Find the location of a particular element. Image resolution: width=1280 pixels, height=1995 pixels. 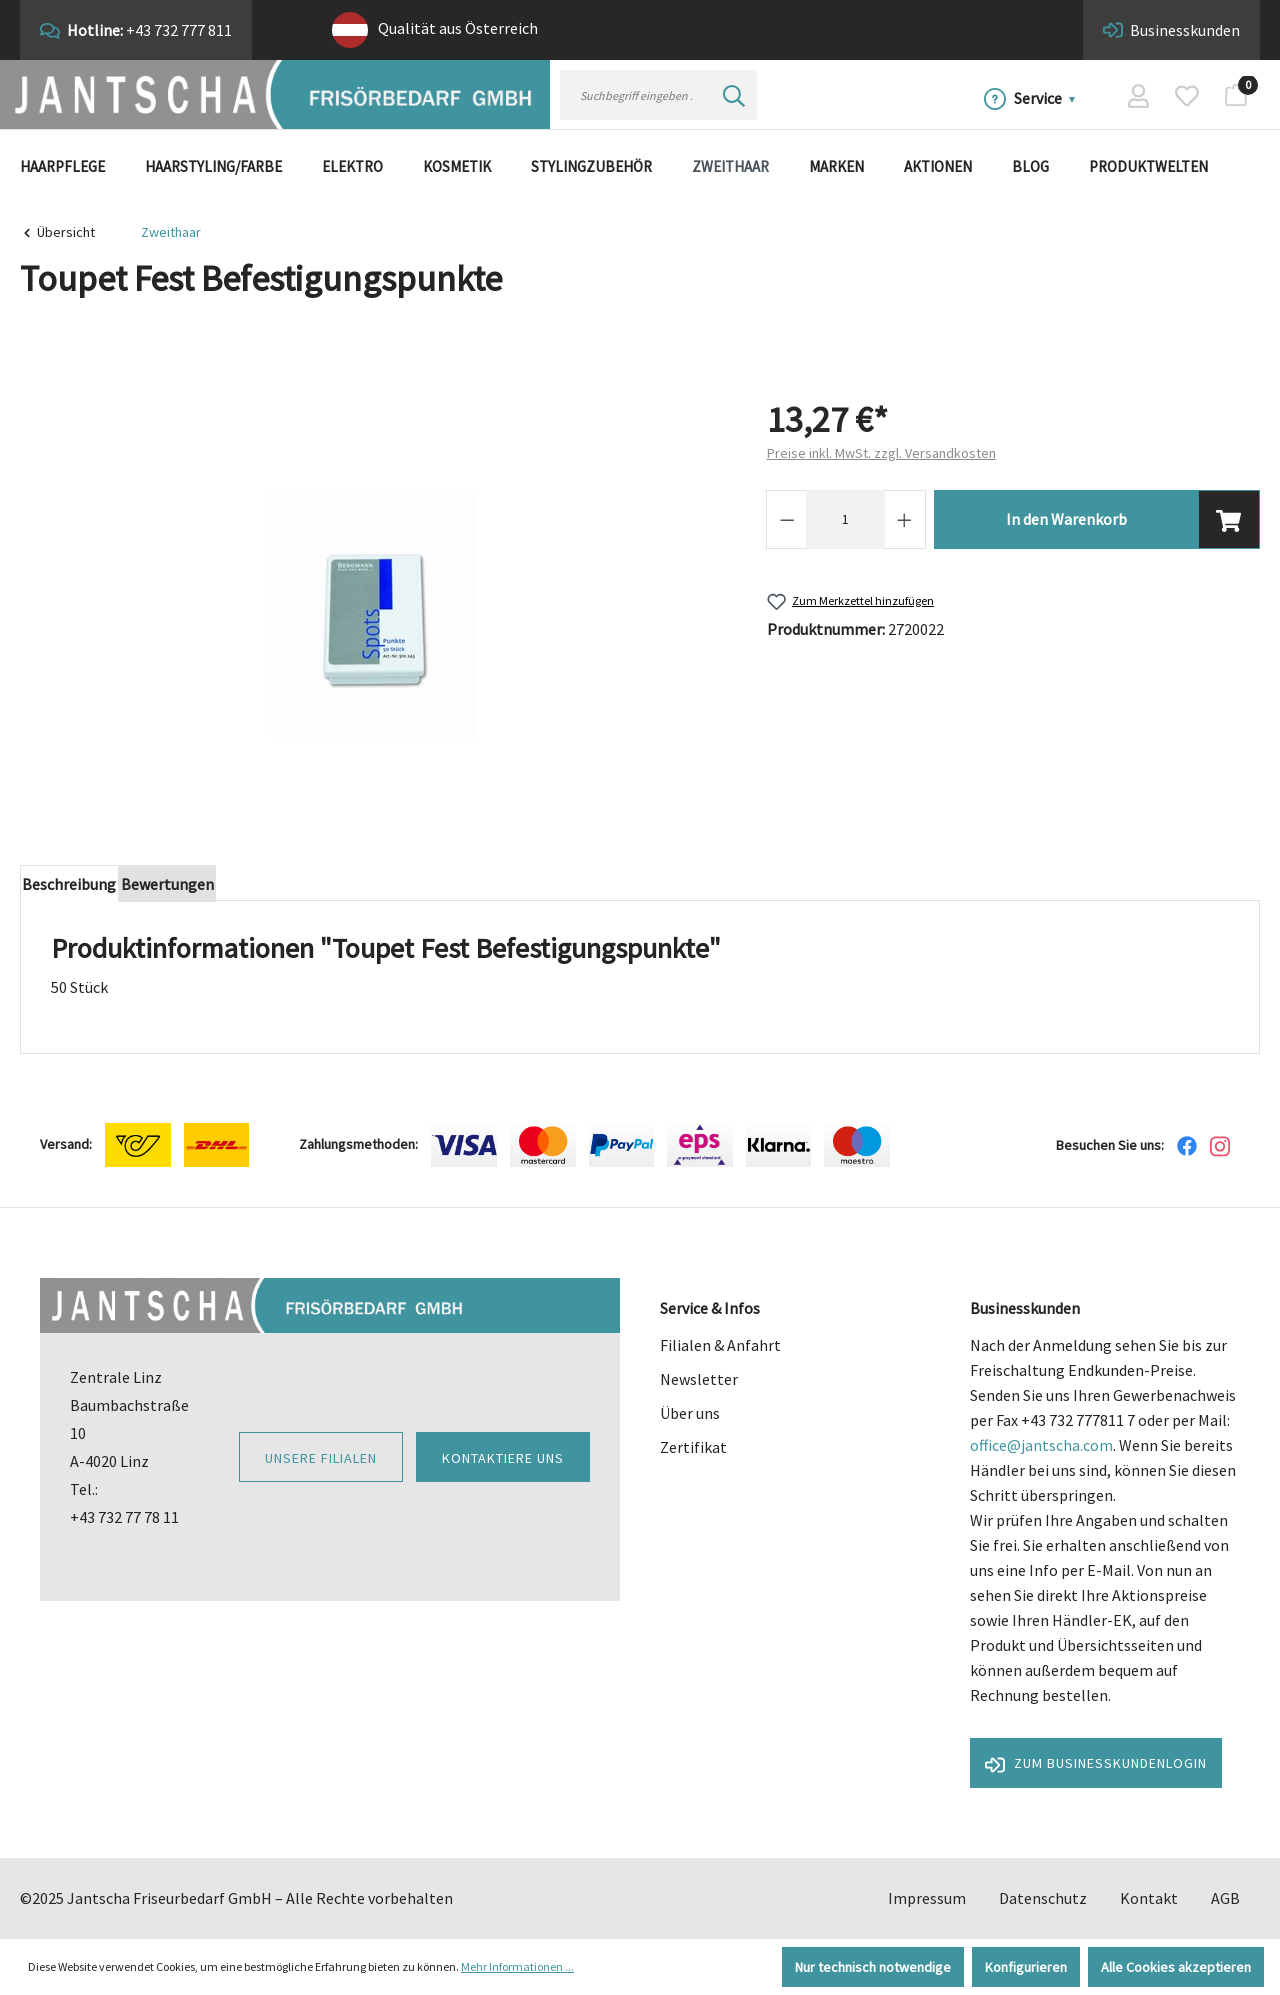

Bewertungen [tab] is located at coordinates (193, 888).